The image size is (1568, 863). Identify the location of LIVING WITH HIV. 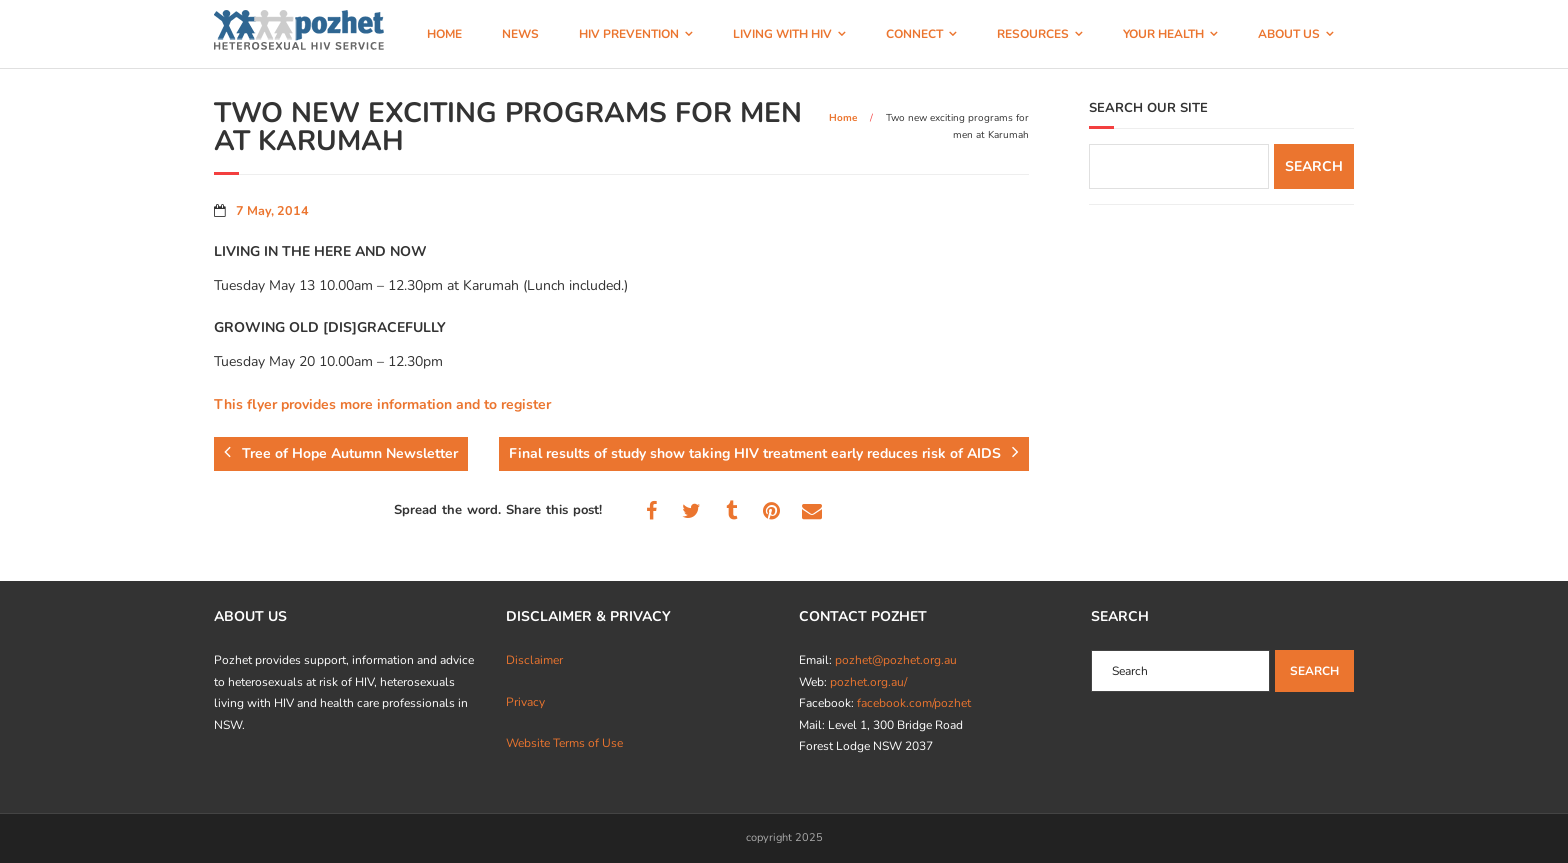
(782, 34).